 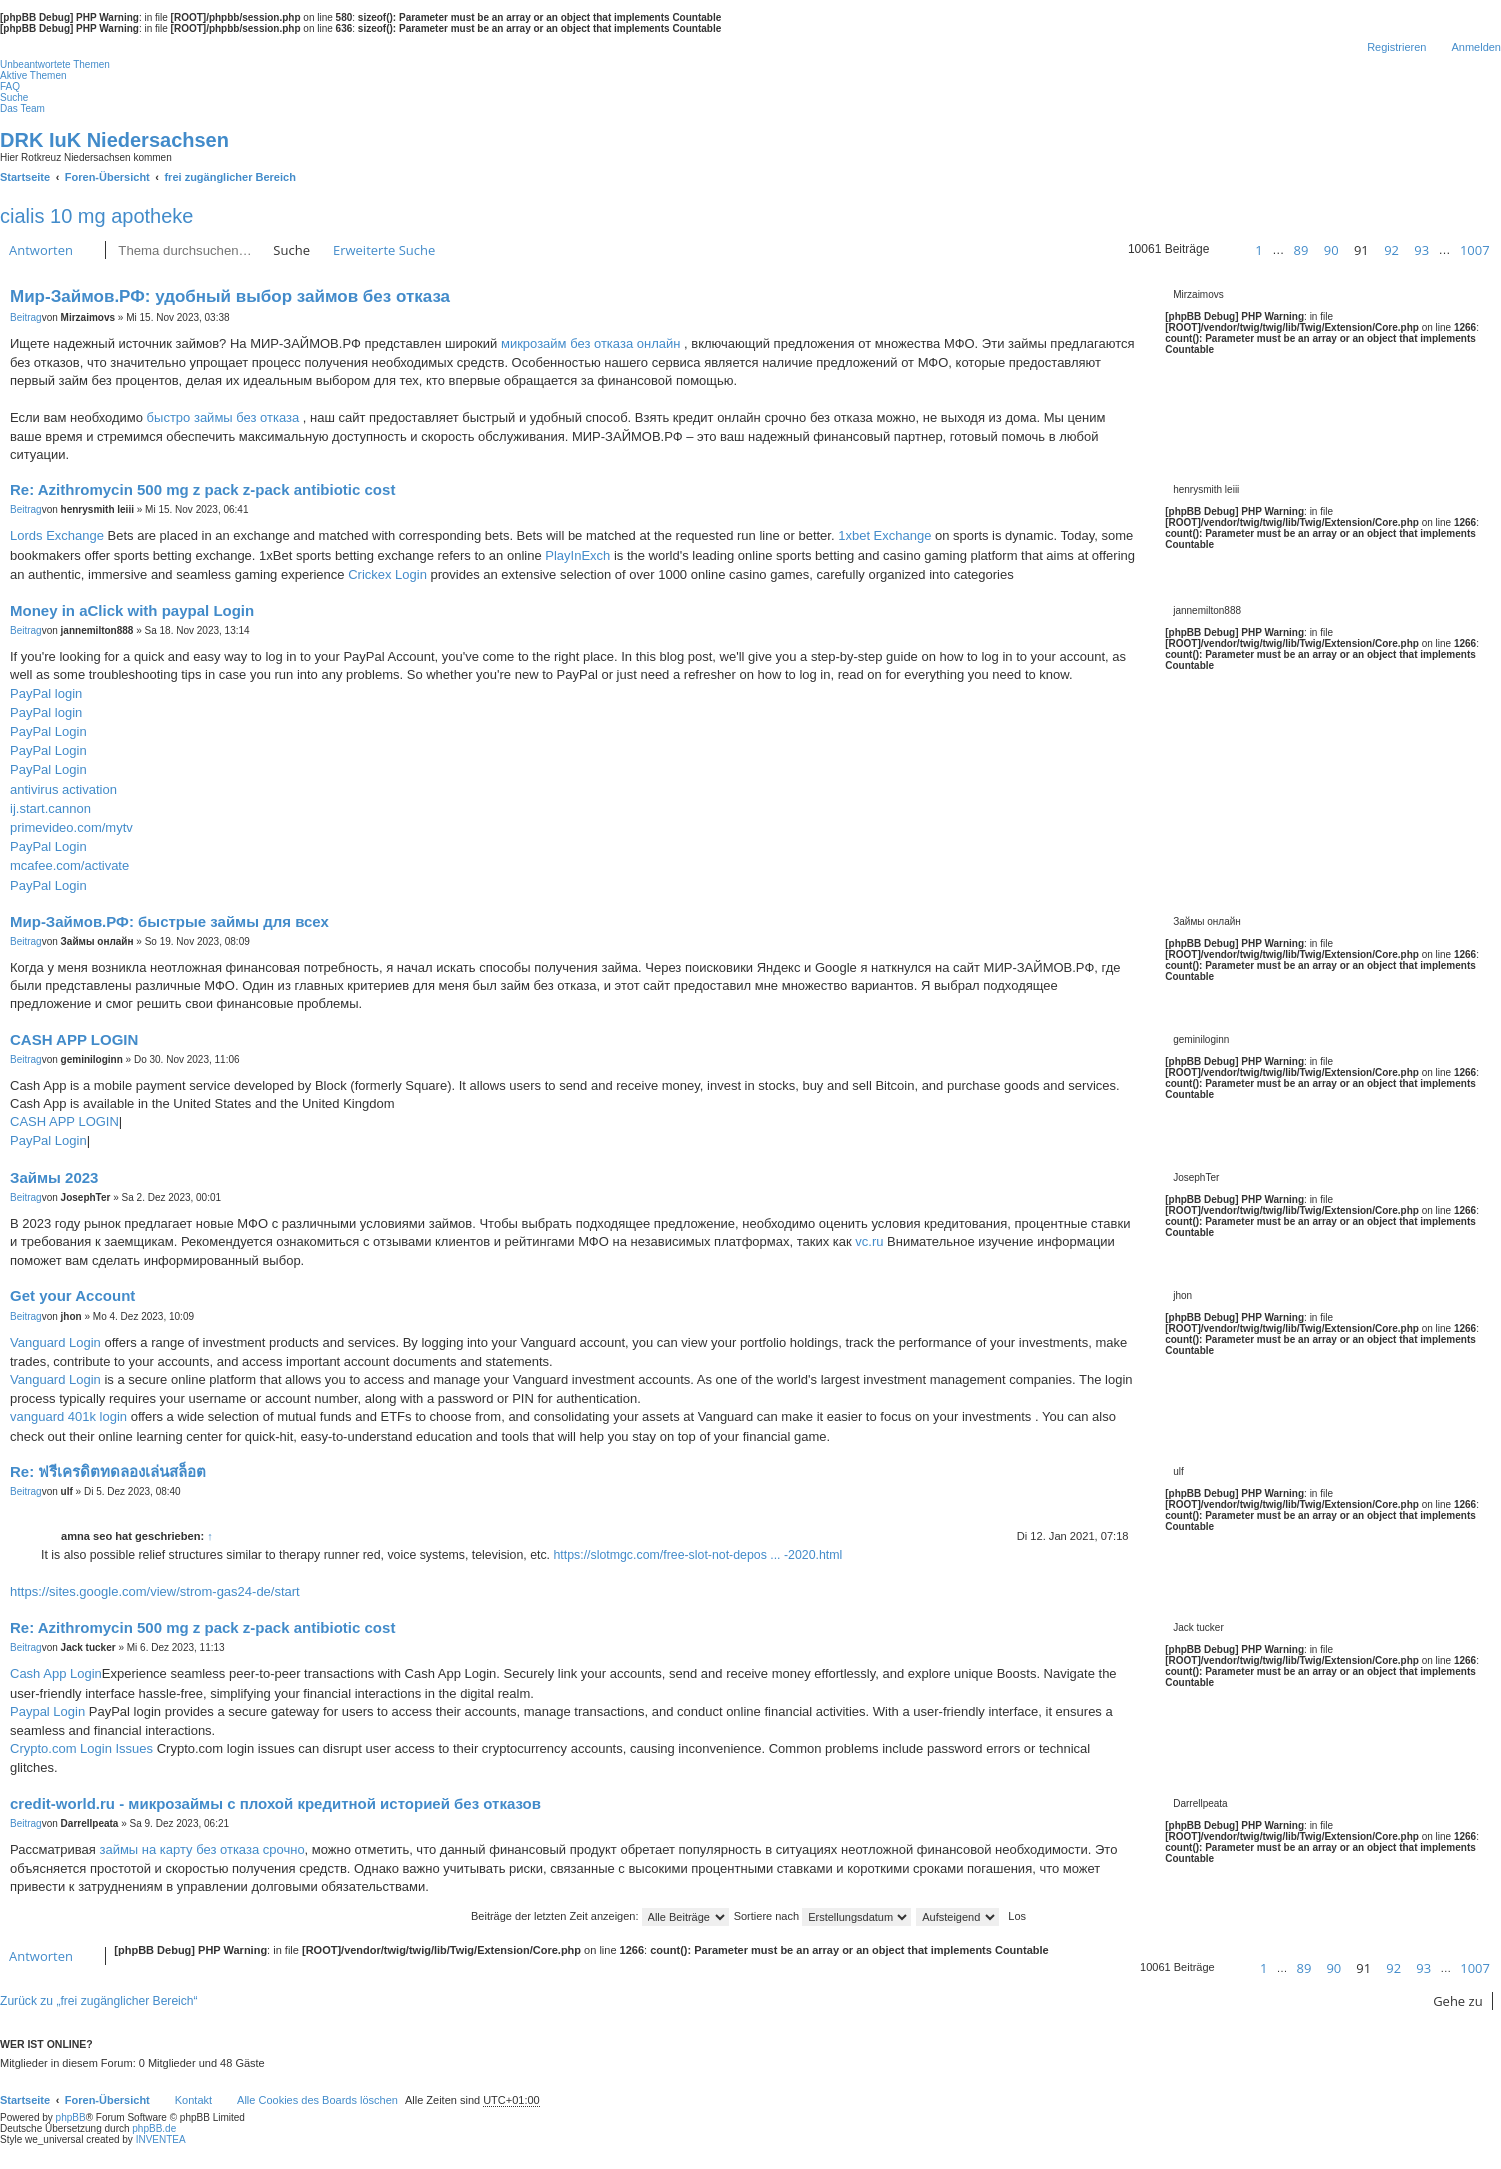 What do you see at coordinates (1475, 250) in the screenshot?
I see `1007 [button]` at bounding box center [1475, 250].